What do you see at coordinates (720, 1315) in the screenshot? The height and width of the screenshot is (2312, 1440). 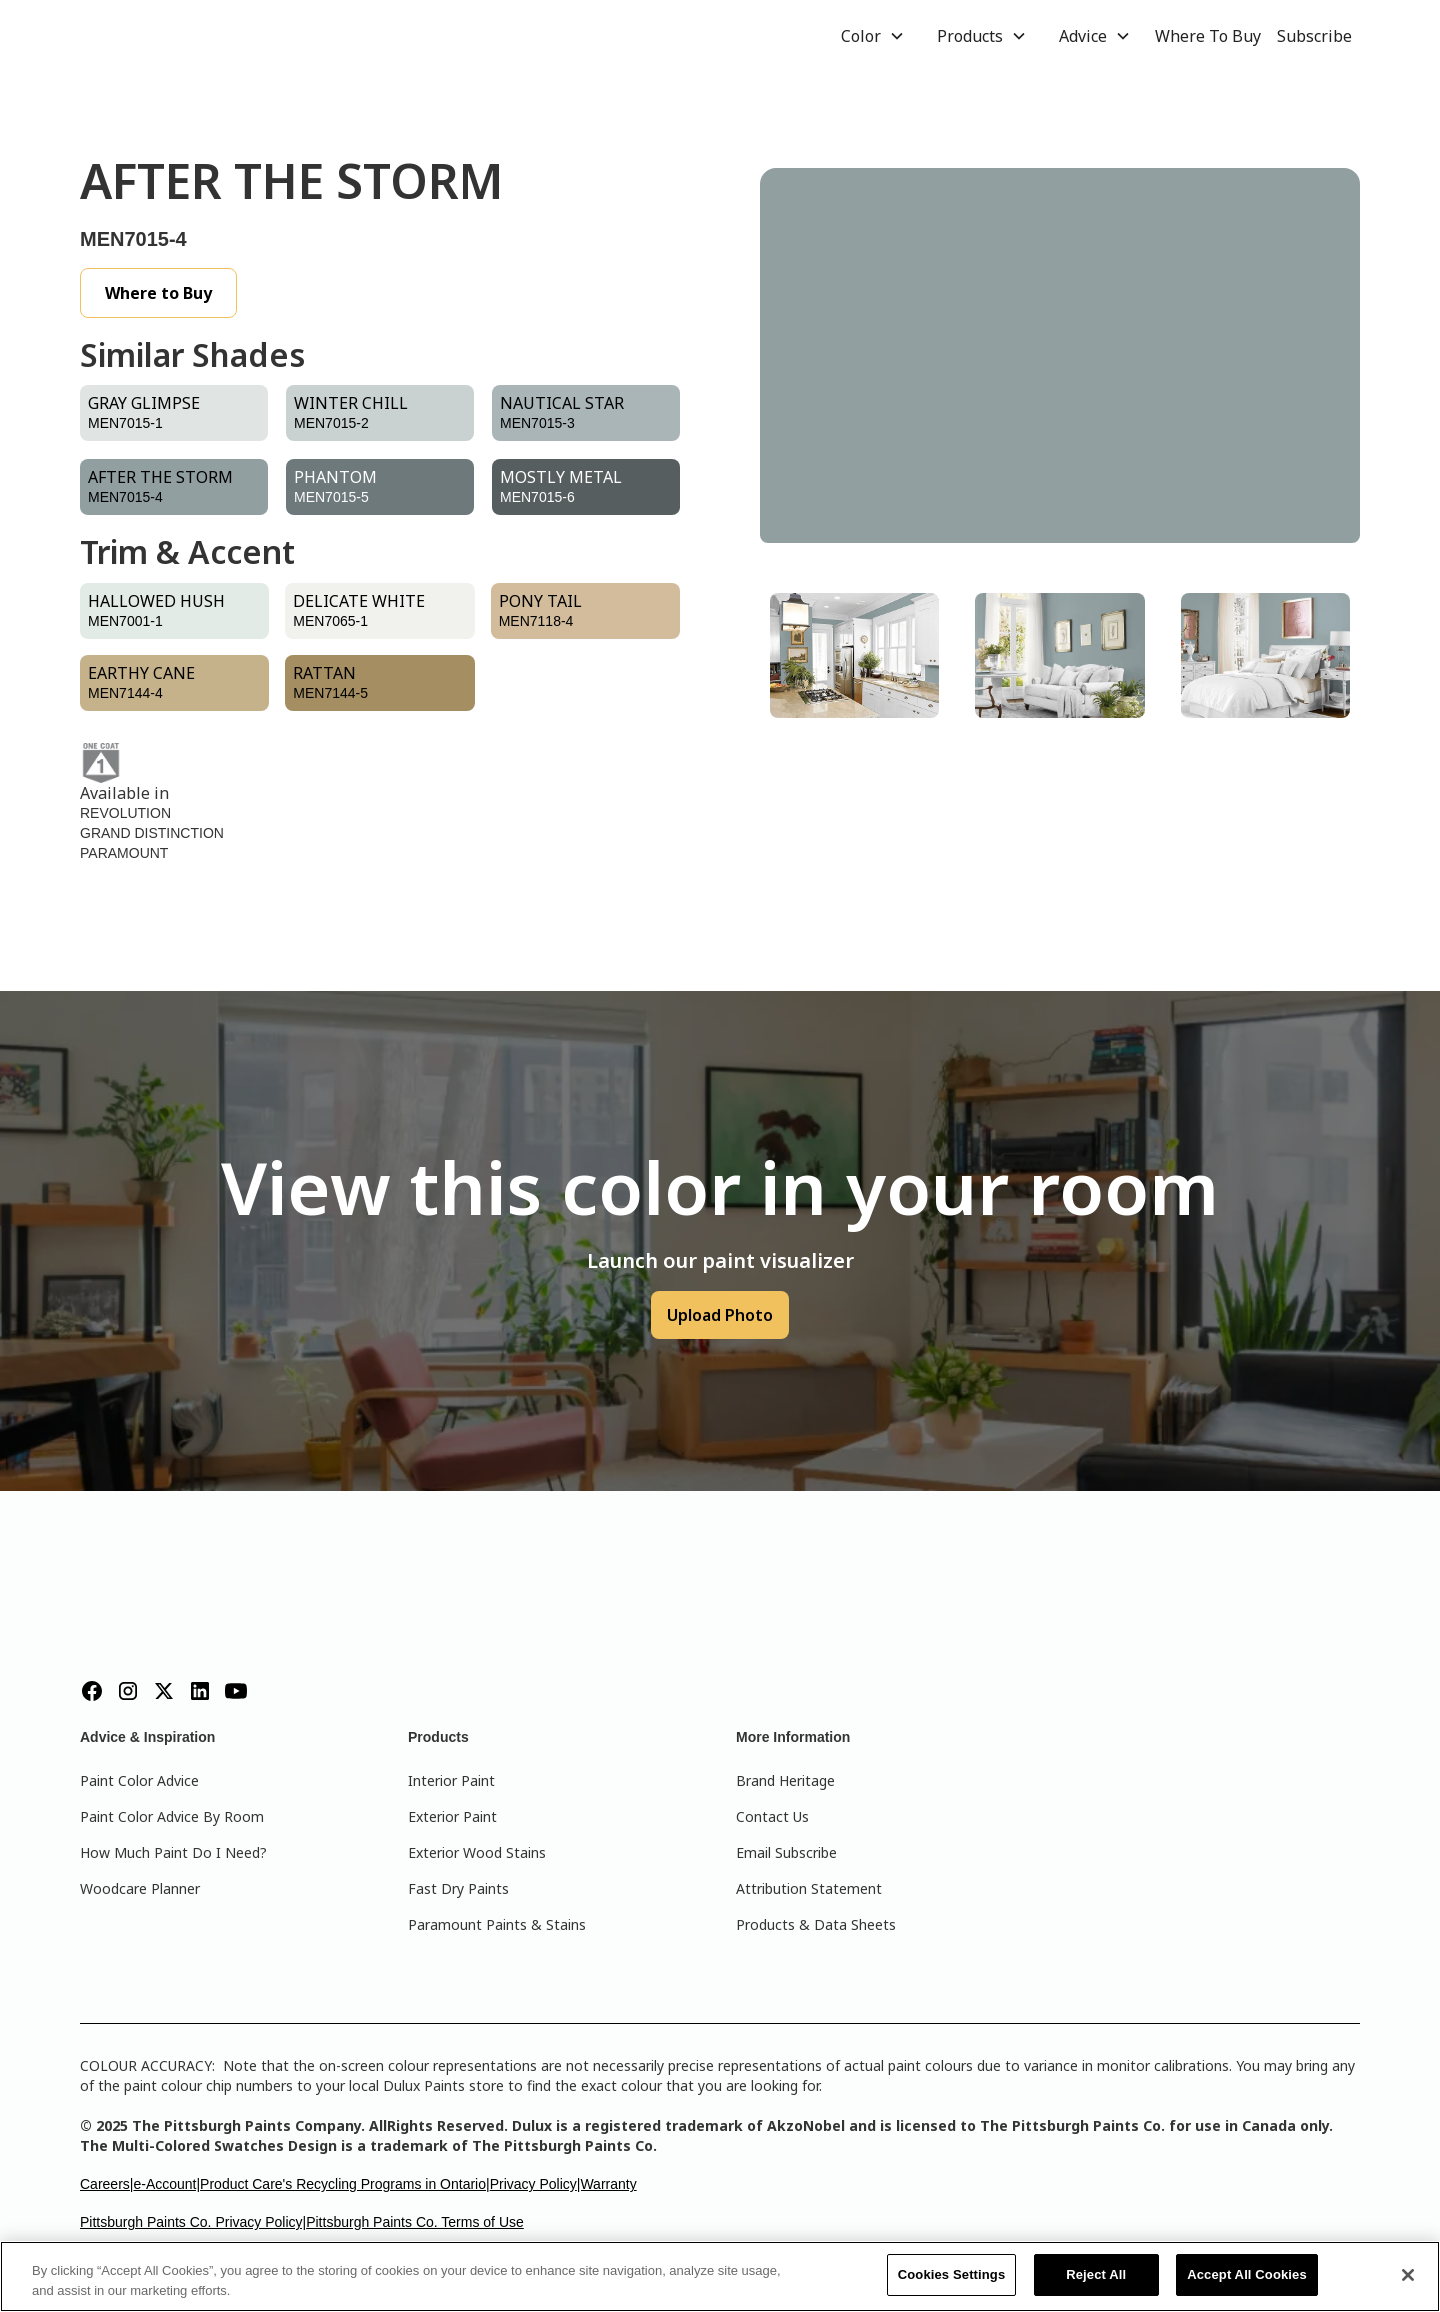 I see `Upload Photo` at bounding box center [720, 1315].